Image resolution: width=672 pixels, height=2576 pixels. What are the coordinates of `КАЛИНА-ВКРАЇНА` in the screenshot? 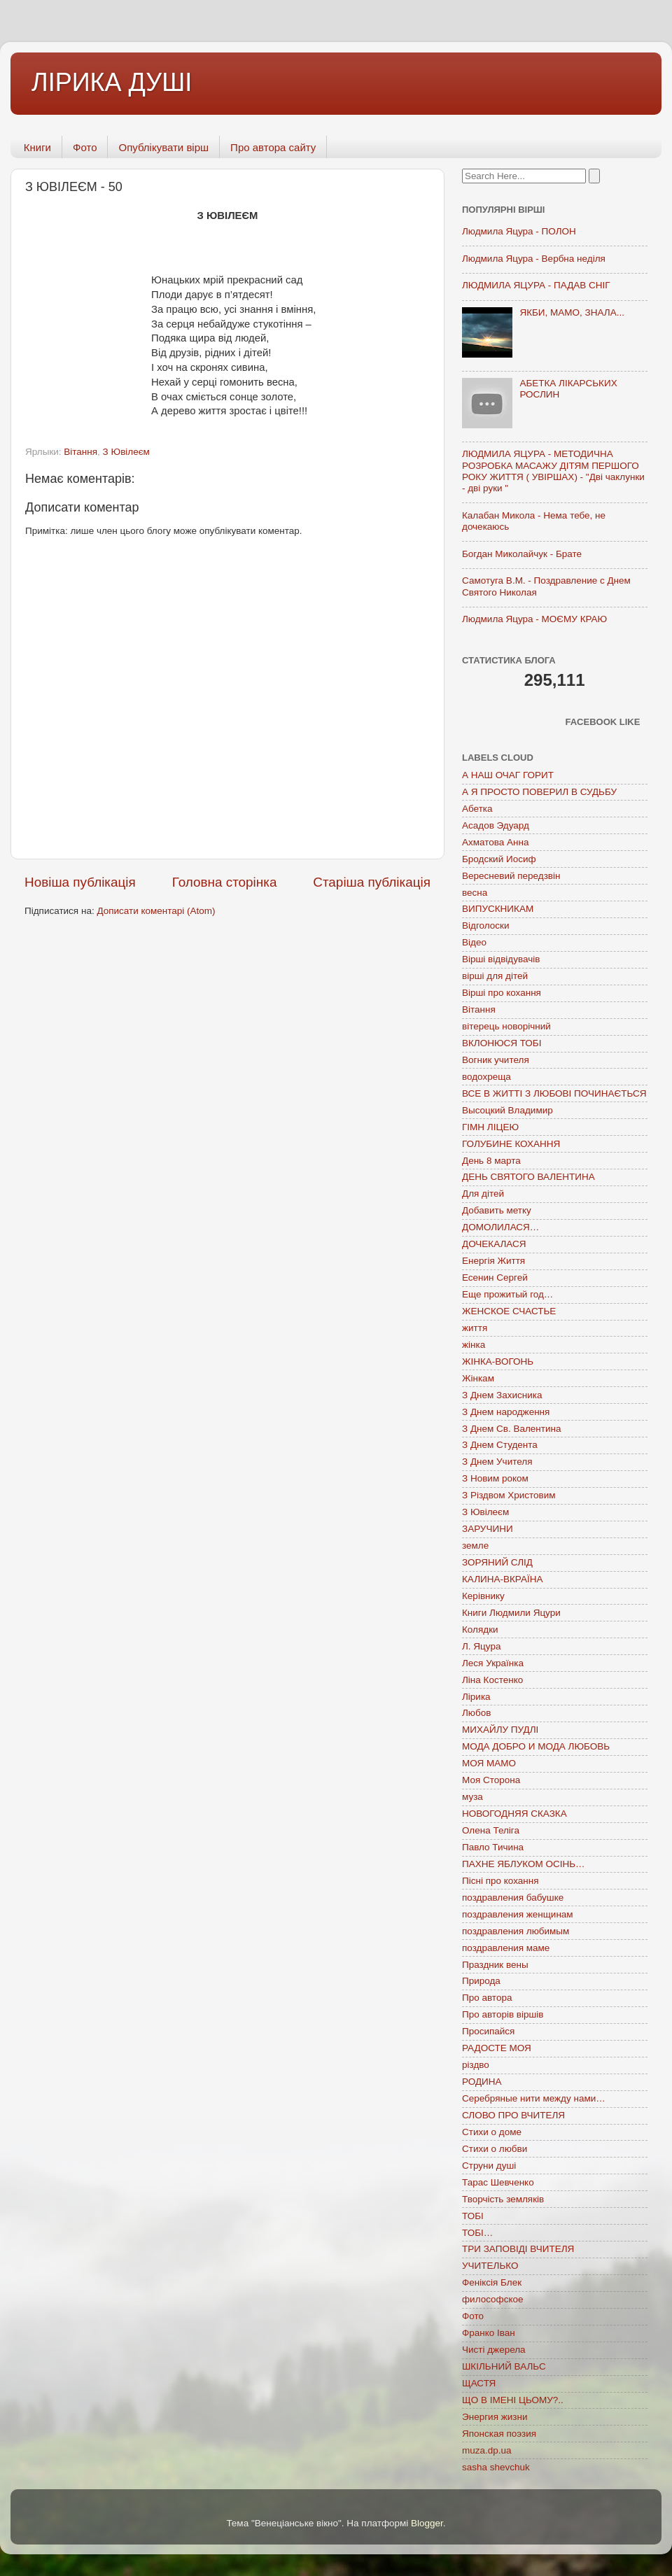 It's located at (502, 1579).